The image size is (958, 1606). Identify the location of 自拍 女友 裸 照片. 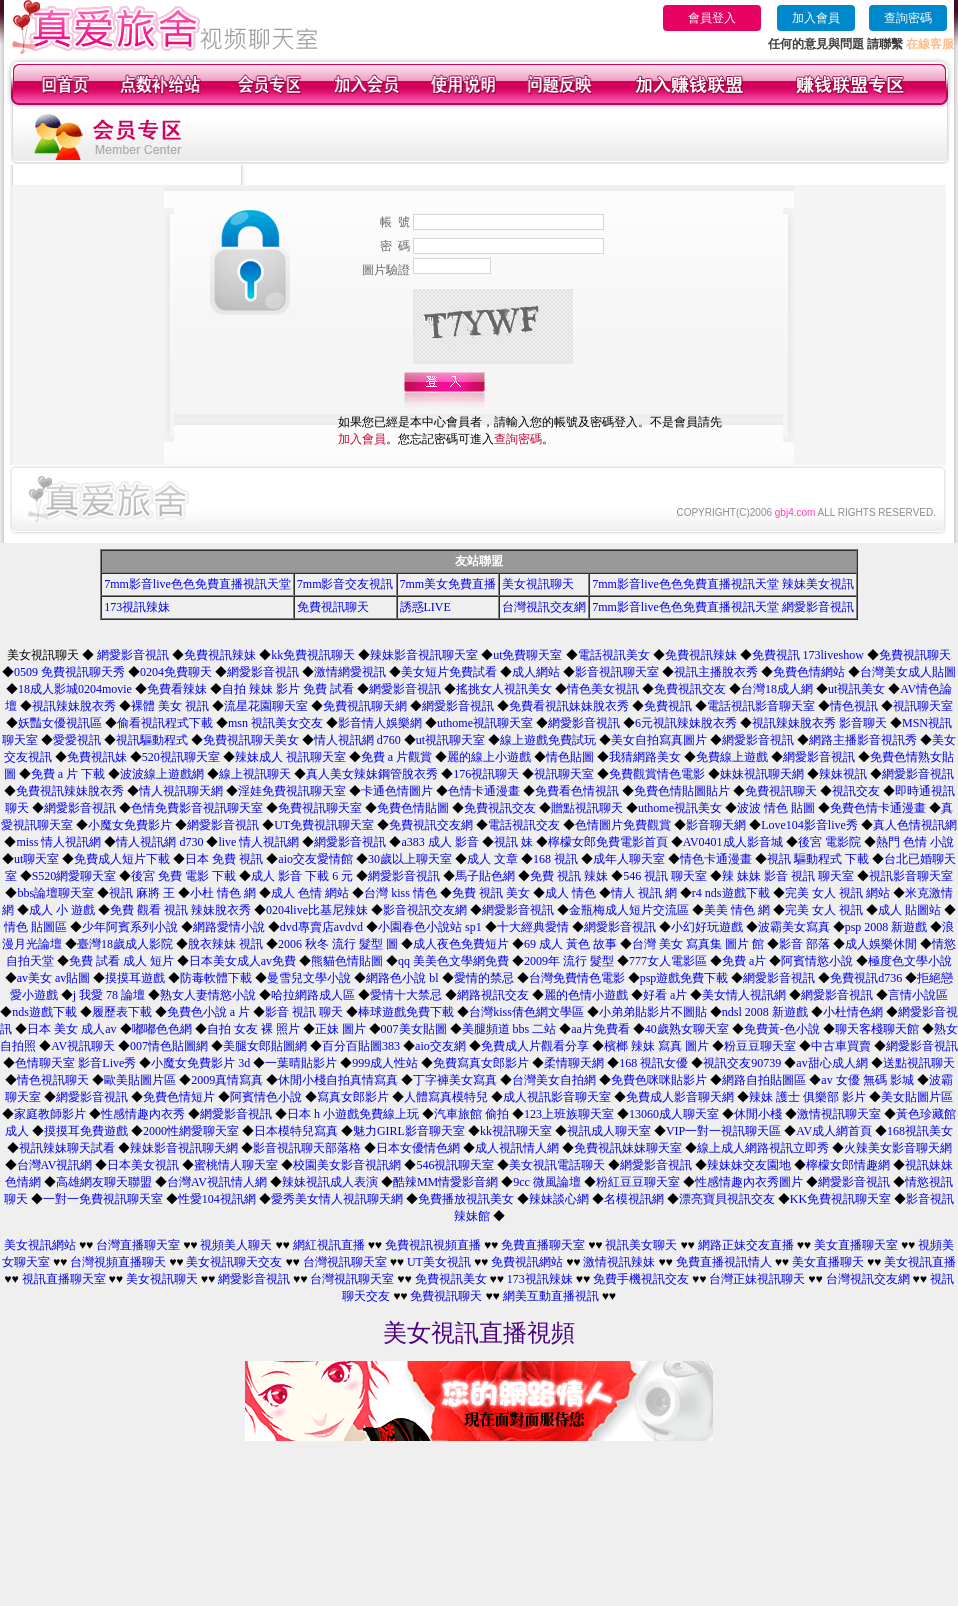
(253, 1029).